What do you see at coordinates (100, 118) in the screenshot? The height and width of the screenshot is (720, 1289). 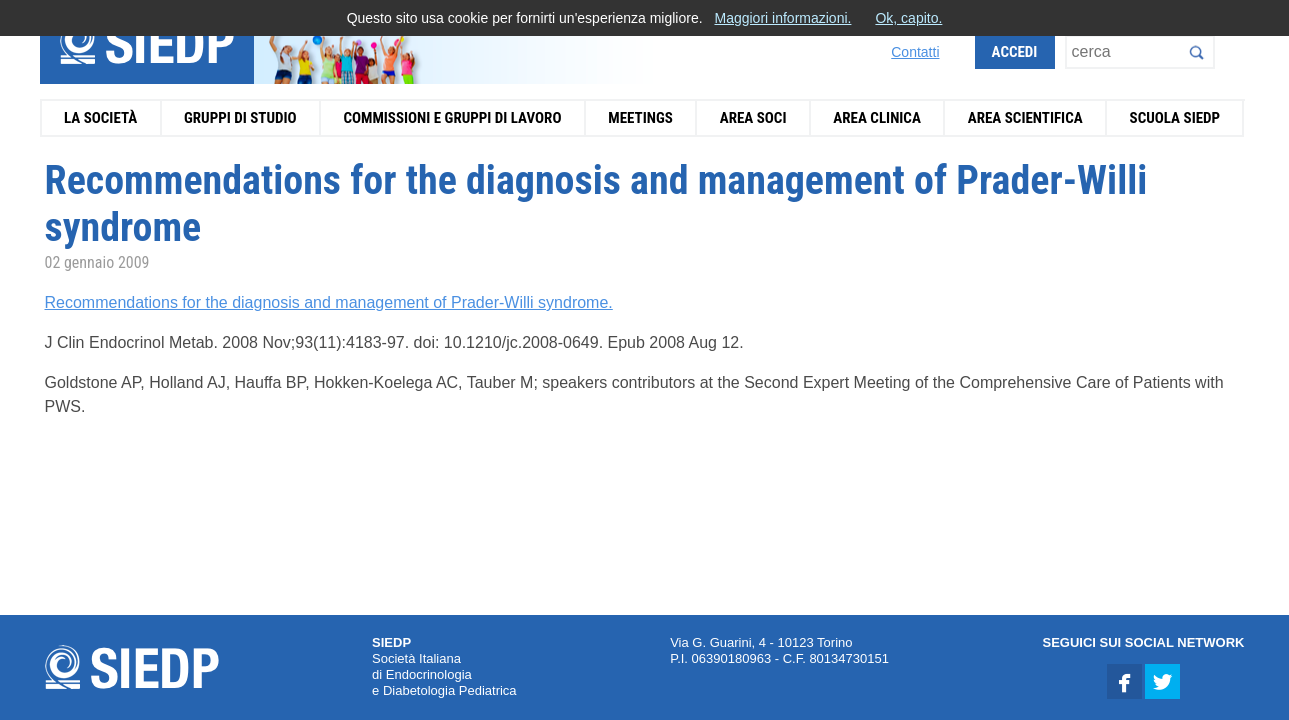 I see `La Società` at bounding box center [100, 118].